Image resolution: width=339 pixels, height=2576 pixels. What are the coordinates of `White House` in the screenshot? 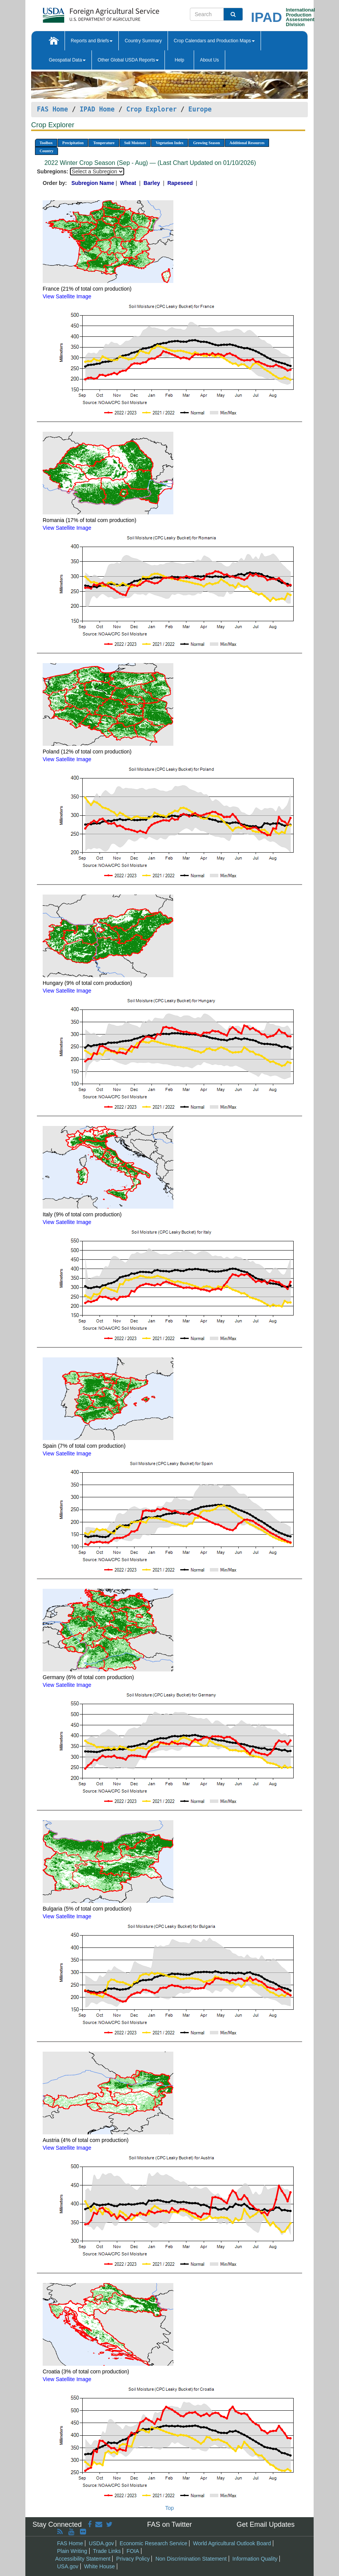 It's located at (99, 2566).